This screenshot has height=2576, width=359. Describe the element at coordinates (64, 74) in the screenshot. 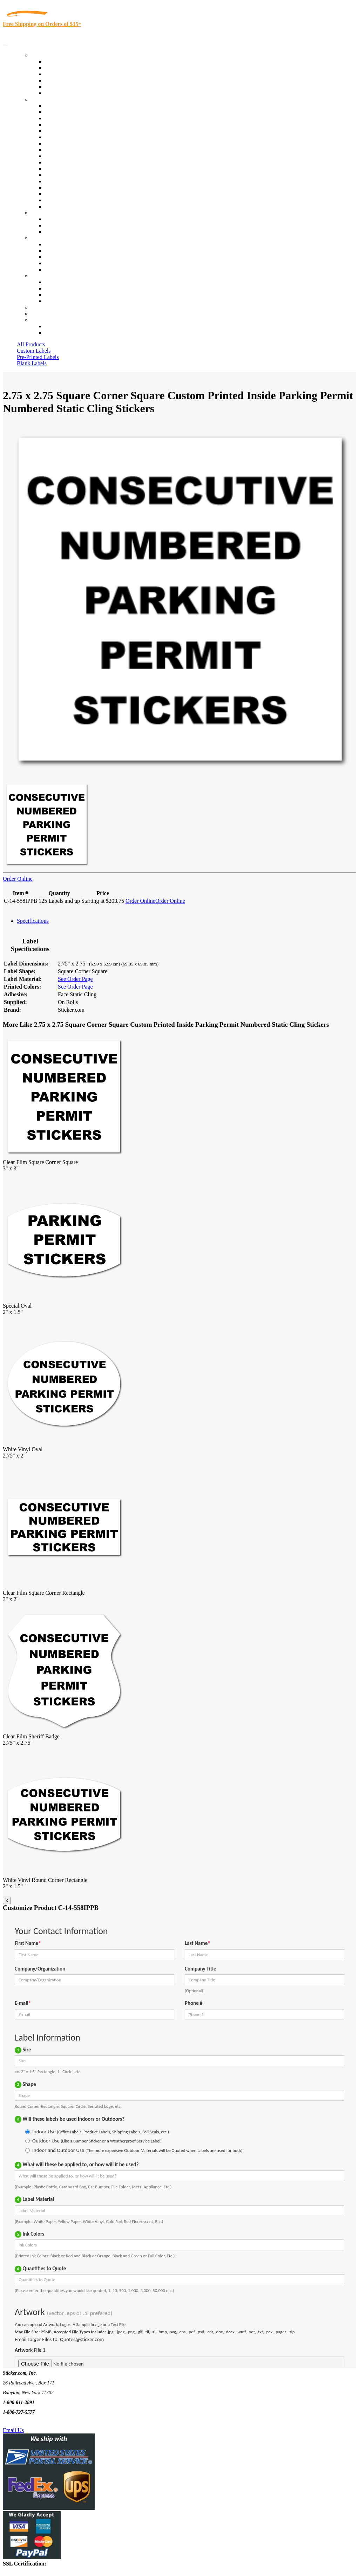

I see `Products On Sale` at that location.